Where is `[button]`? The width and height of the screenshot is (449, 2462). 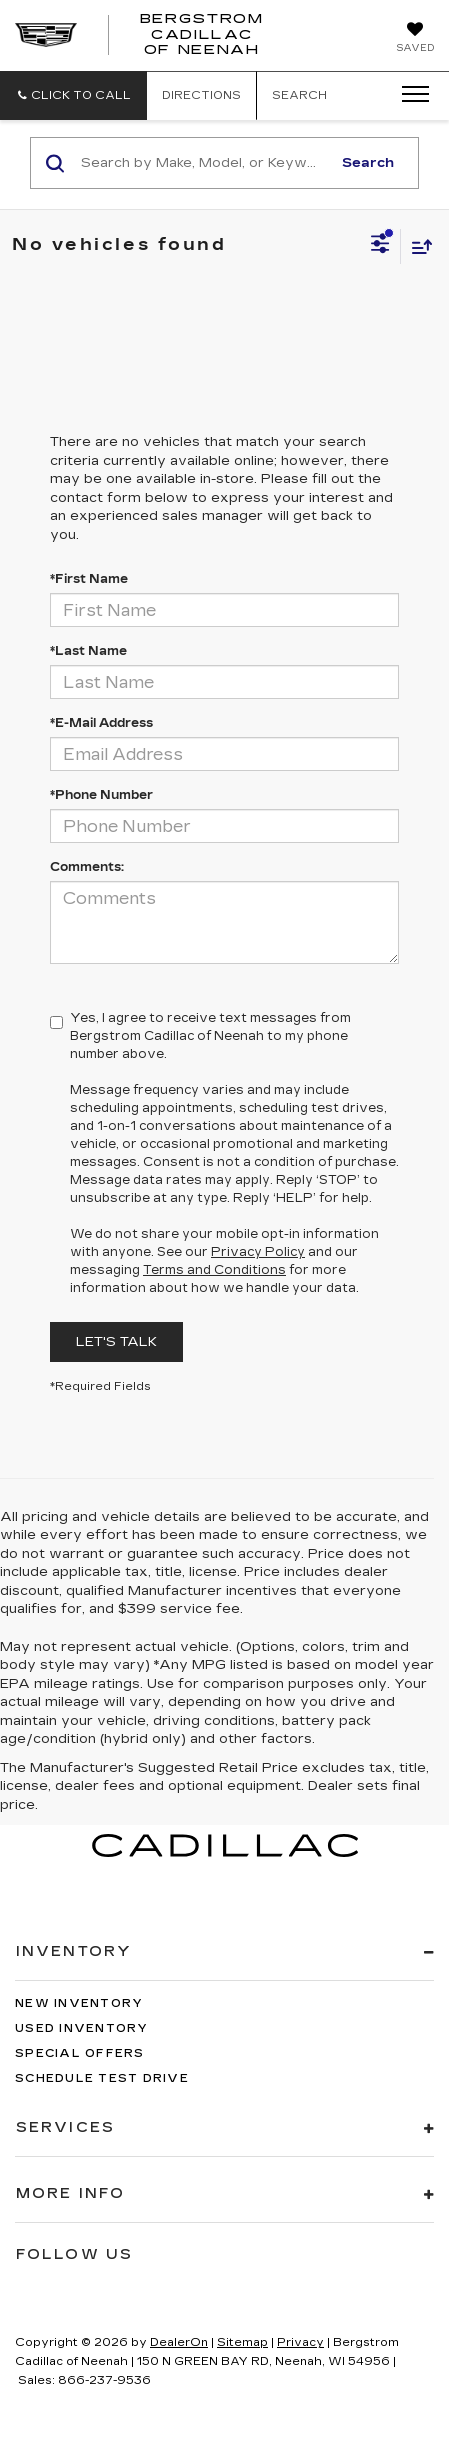 [button] is located at coordinates (73, 95).